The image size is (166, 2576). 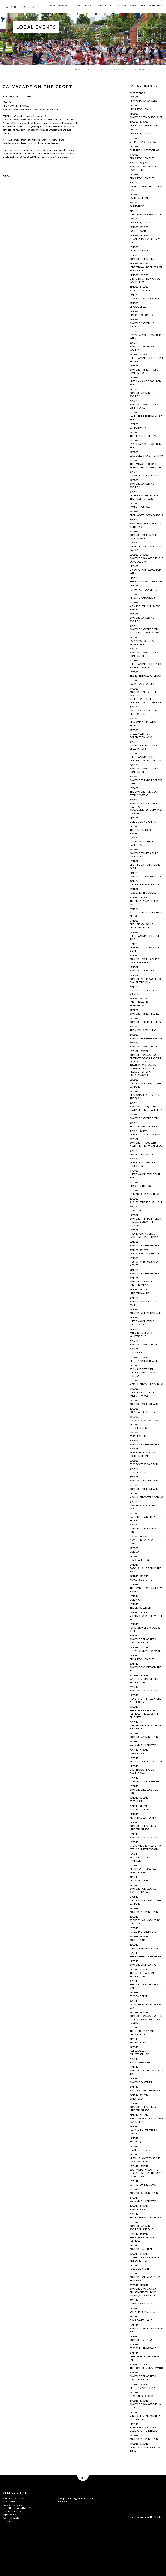 What do you see at coordinates (147, 2237) in the screenshot?
I see `The Suffolk Walking Festival` at bounding box center [147, 2237].